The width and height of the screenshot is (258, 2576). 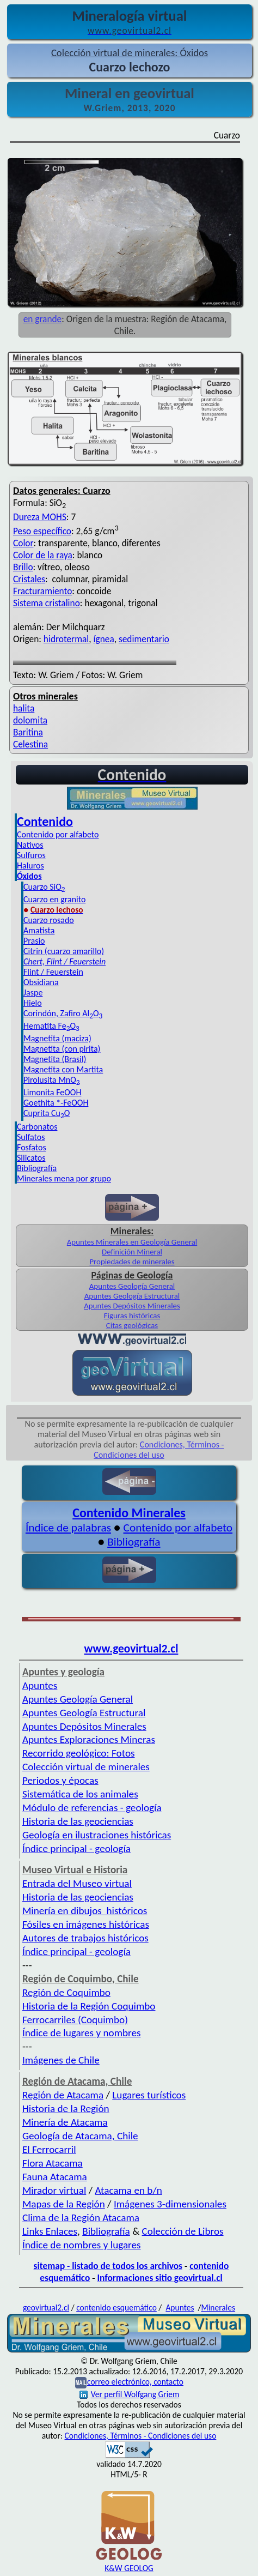 What do you see at coordinates (63, 951) in the screenshot?
I see `Citrin (cuarzo amarillo)` at bounding box center [63, 951].